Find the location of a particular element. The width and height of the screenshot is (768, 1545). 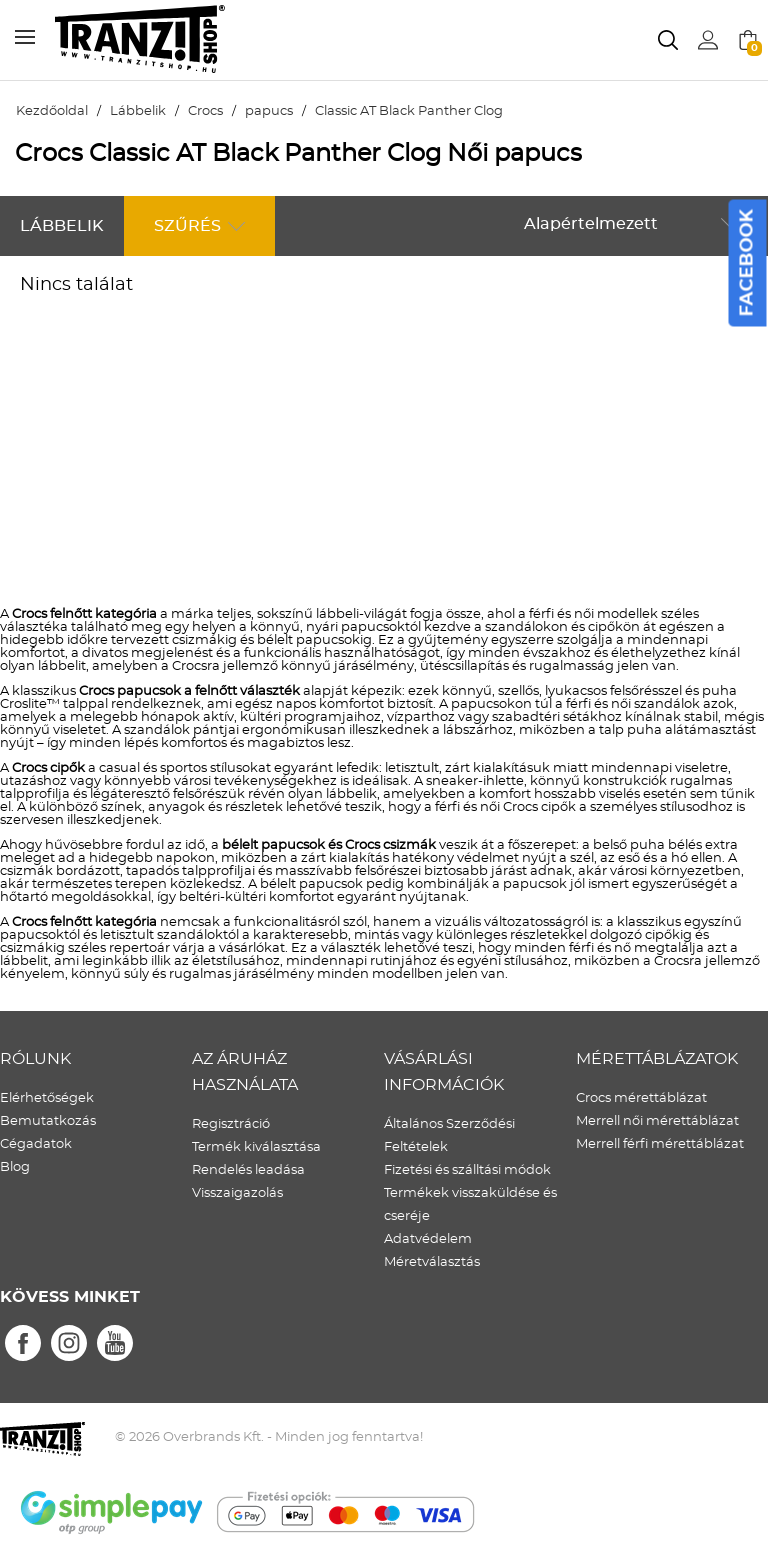

Merrell női mérettáblázat is located at coordinates (657, 1121).